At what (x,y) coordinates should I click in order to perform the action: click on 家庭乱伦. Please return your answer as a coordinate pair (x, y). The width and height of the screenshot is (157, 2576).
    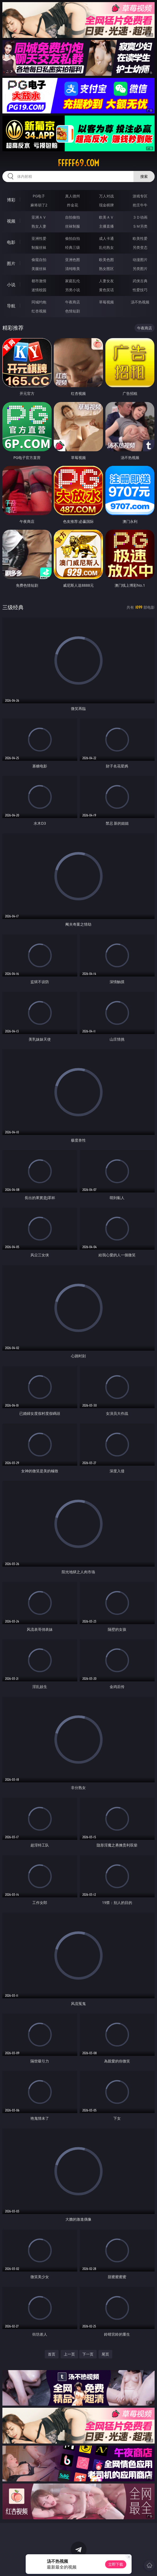
    Looking at the image, I should click on (72, 280).